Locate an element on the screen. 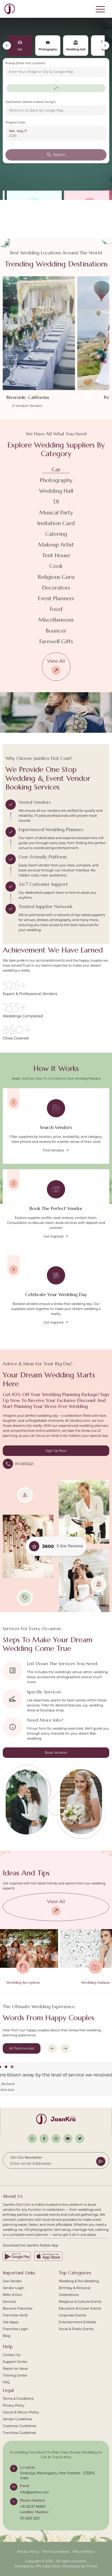 This screenshot has height=2576, width=112. Vendor Guidelines is located at coordinates (17, 2419).